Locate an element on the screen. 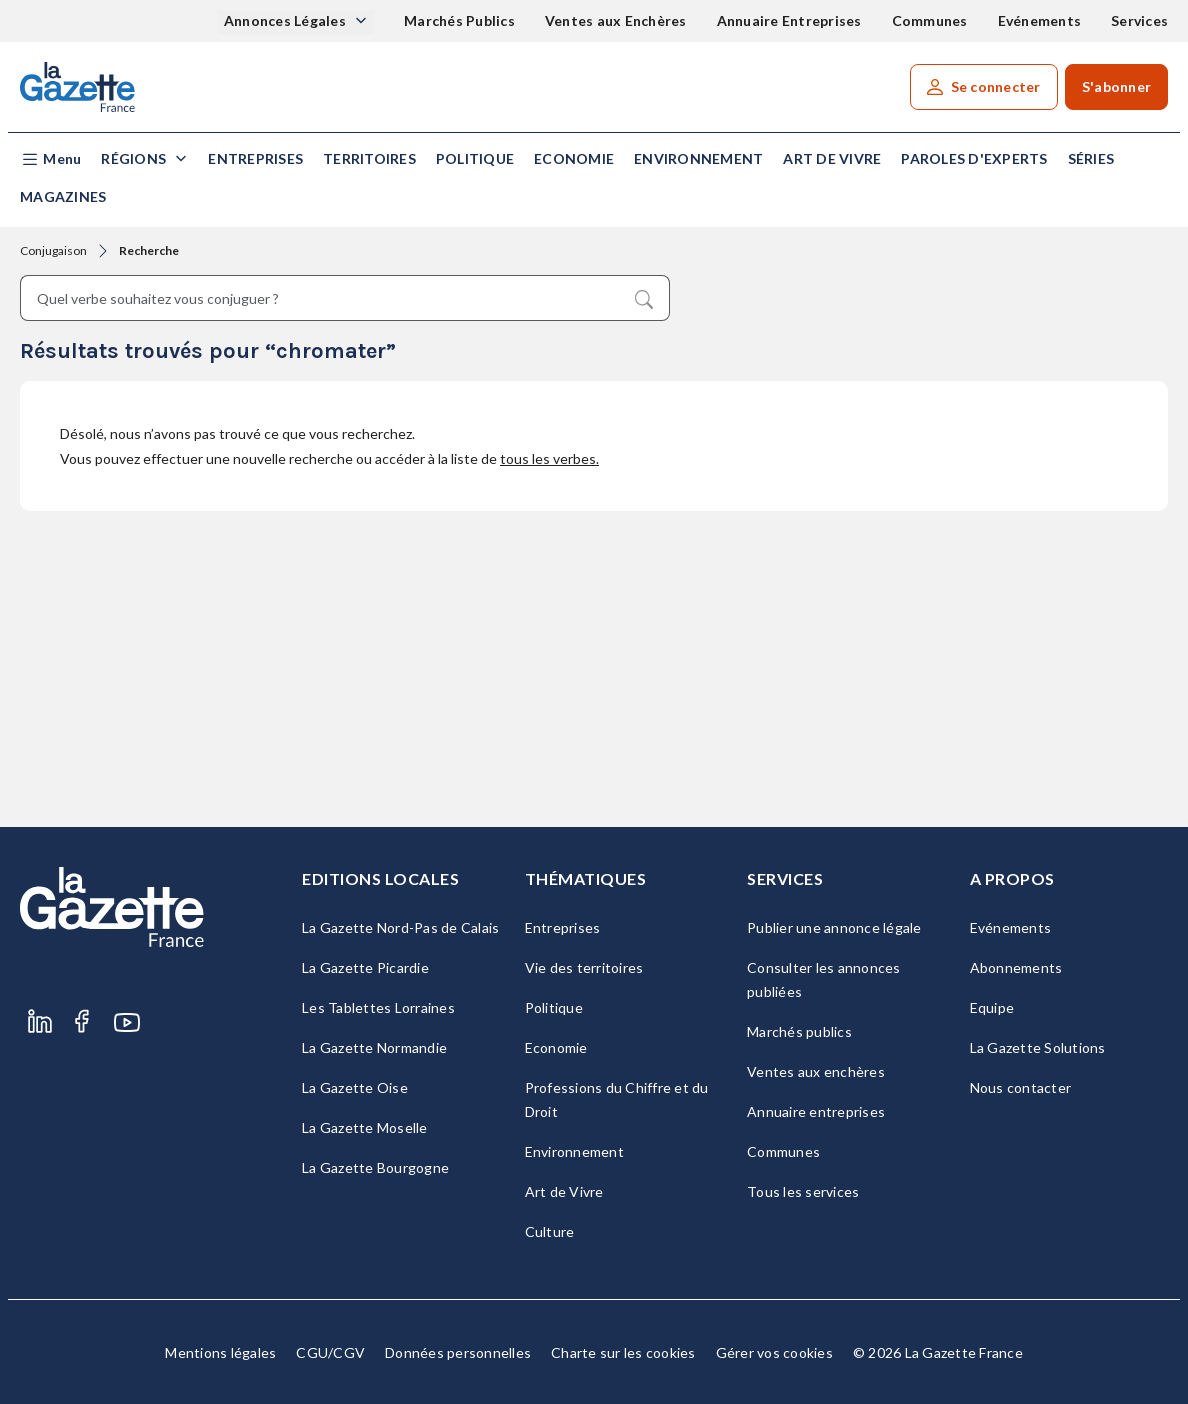  Economie is located at coordinates (574, 158).